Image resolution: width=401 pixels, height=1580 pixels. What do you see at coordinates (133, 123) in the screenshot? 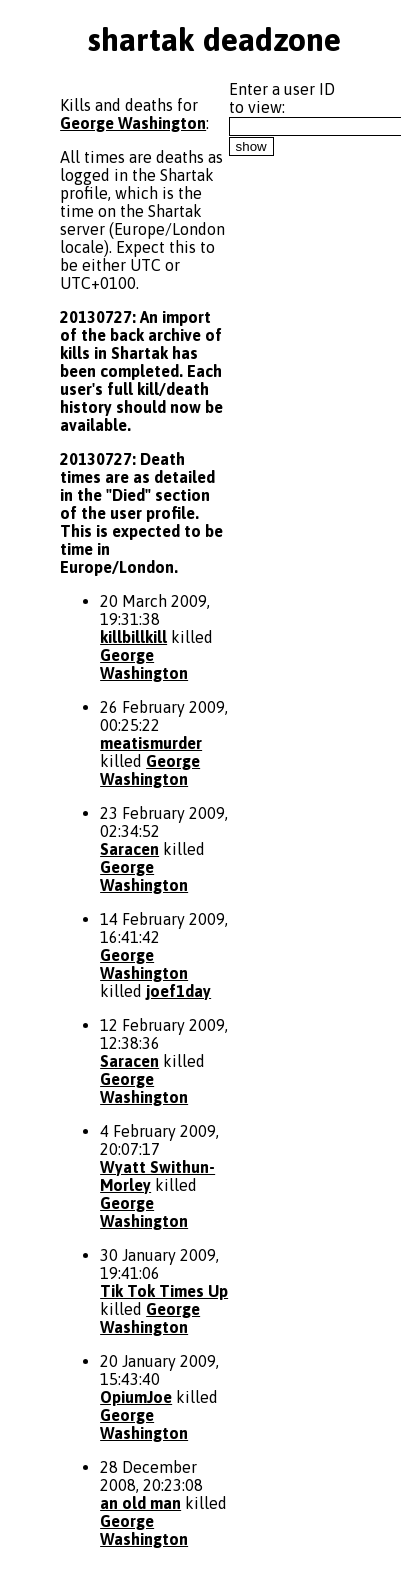
I see `George Washington` at bounding box center [133, 123].